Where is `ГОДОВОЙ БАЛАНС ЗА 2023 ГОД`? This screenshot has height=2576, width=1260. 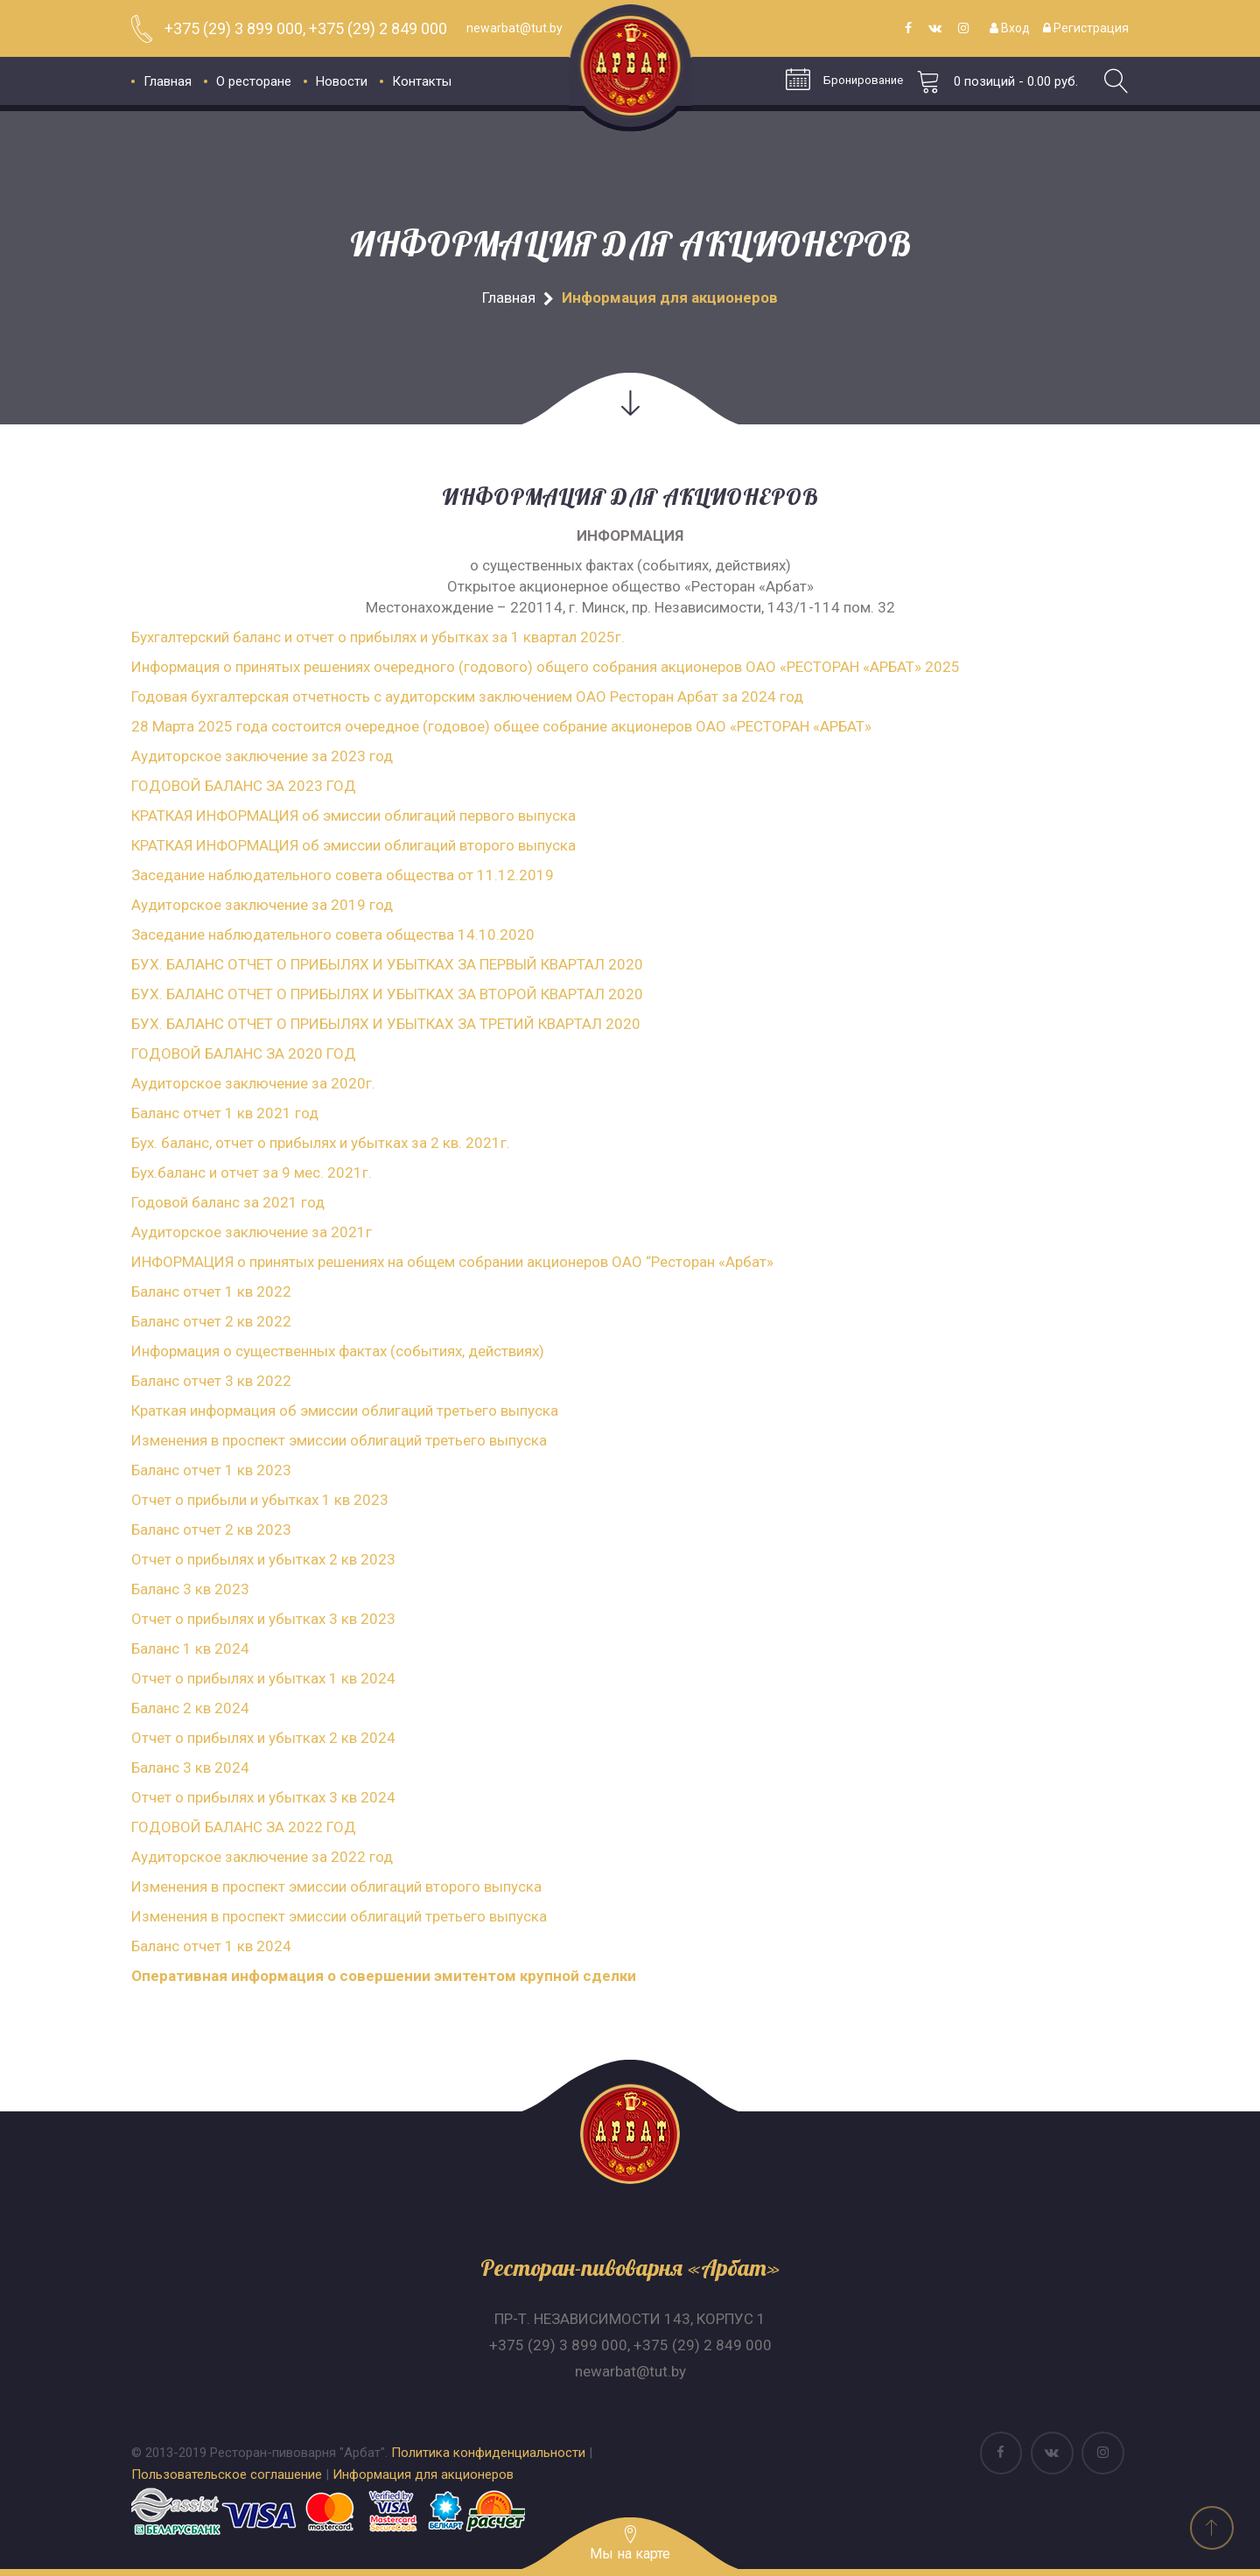
ГОДОВОЙ БАЛАНС ЗА 2023 ГОД is located at coordinates (243, 785).